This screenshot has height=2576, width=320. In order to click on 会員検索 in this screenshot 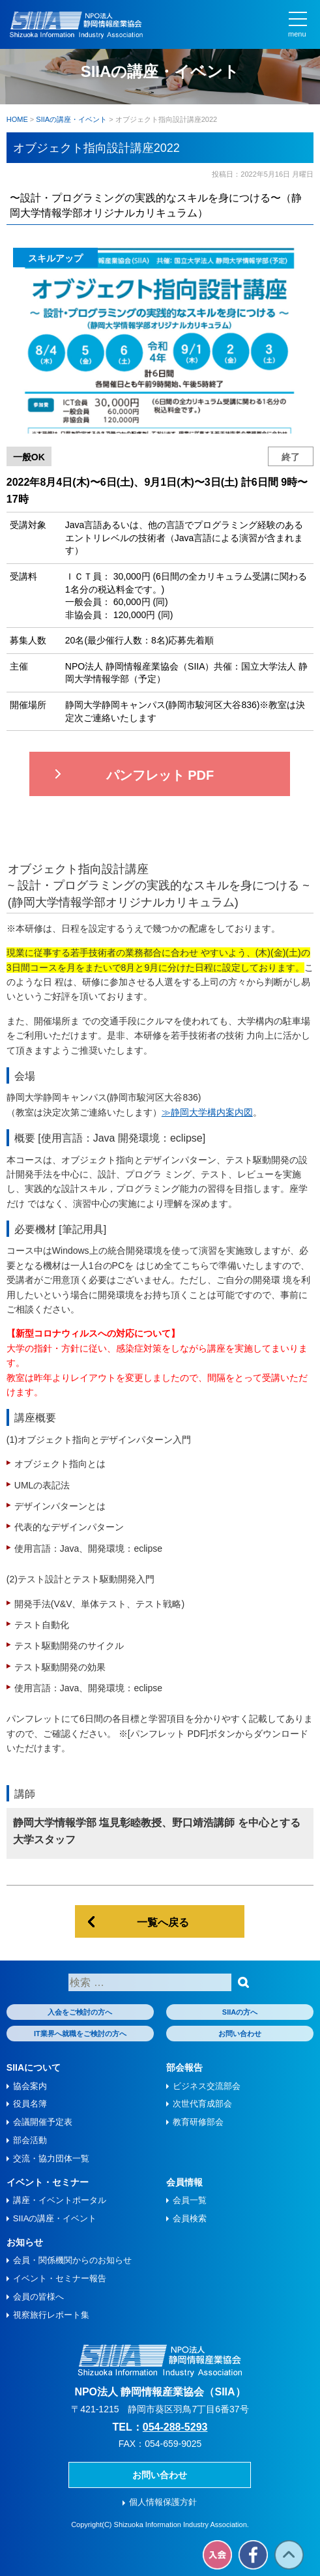, I will do `click(190, 2218)`.